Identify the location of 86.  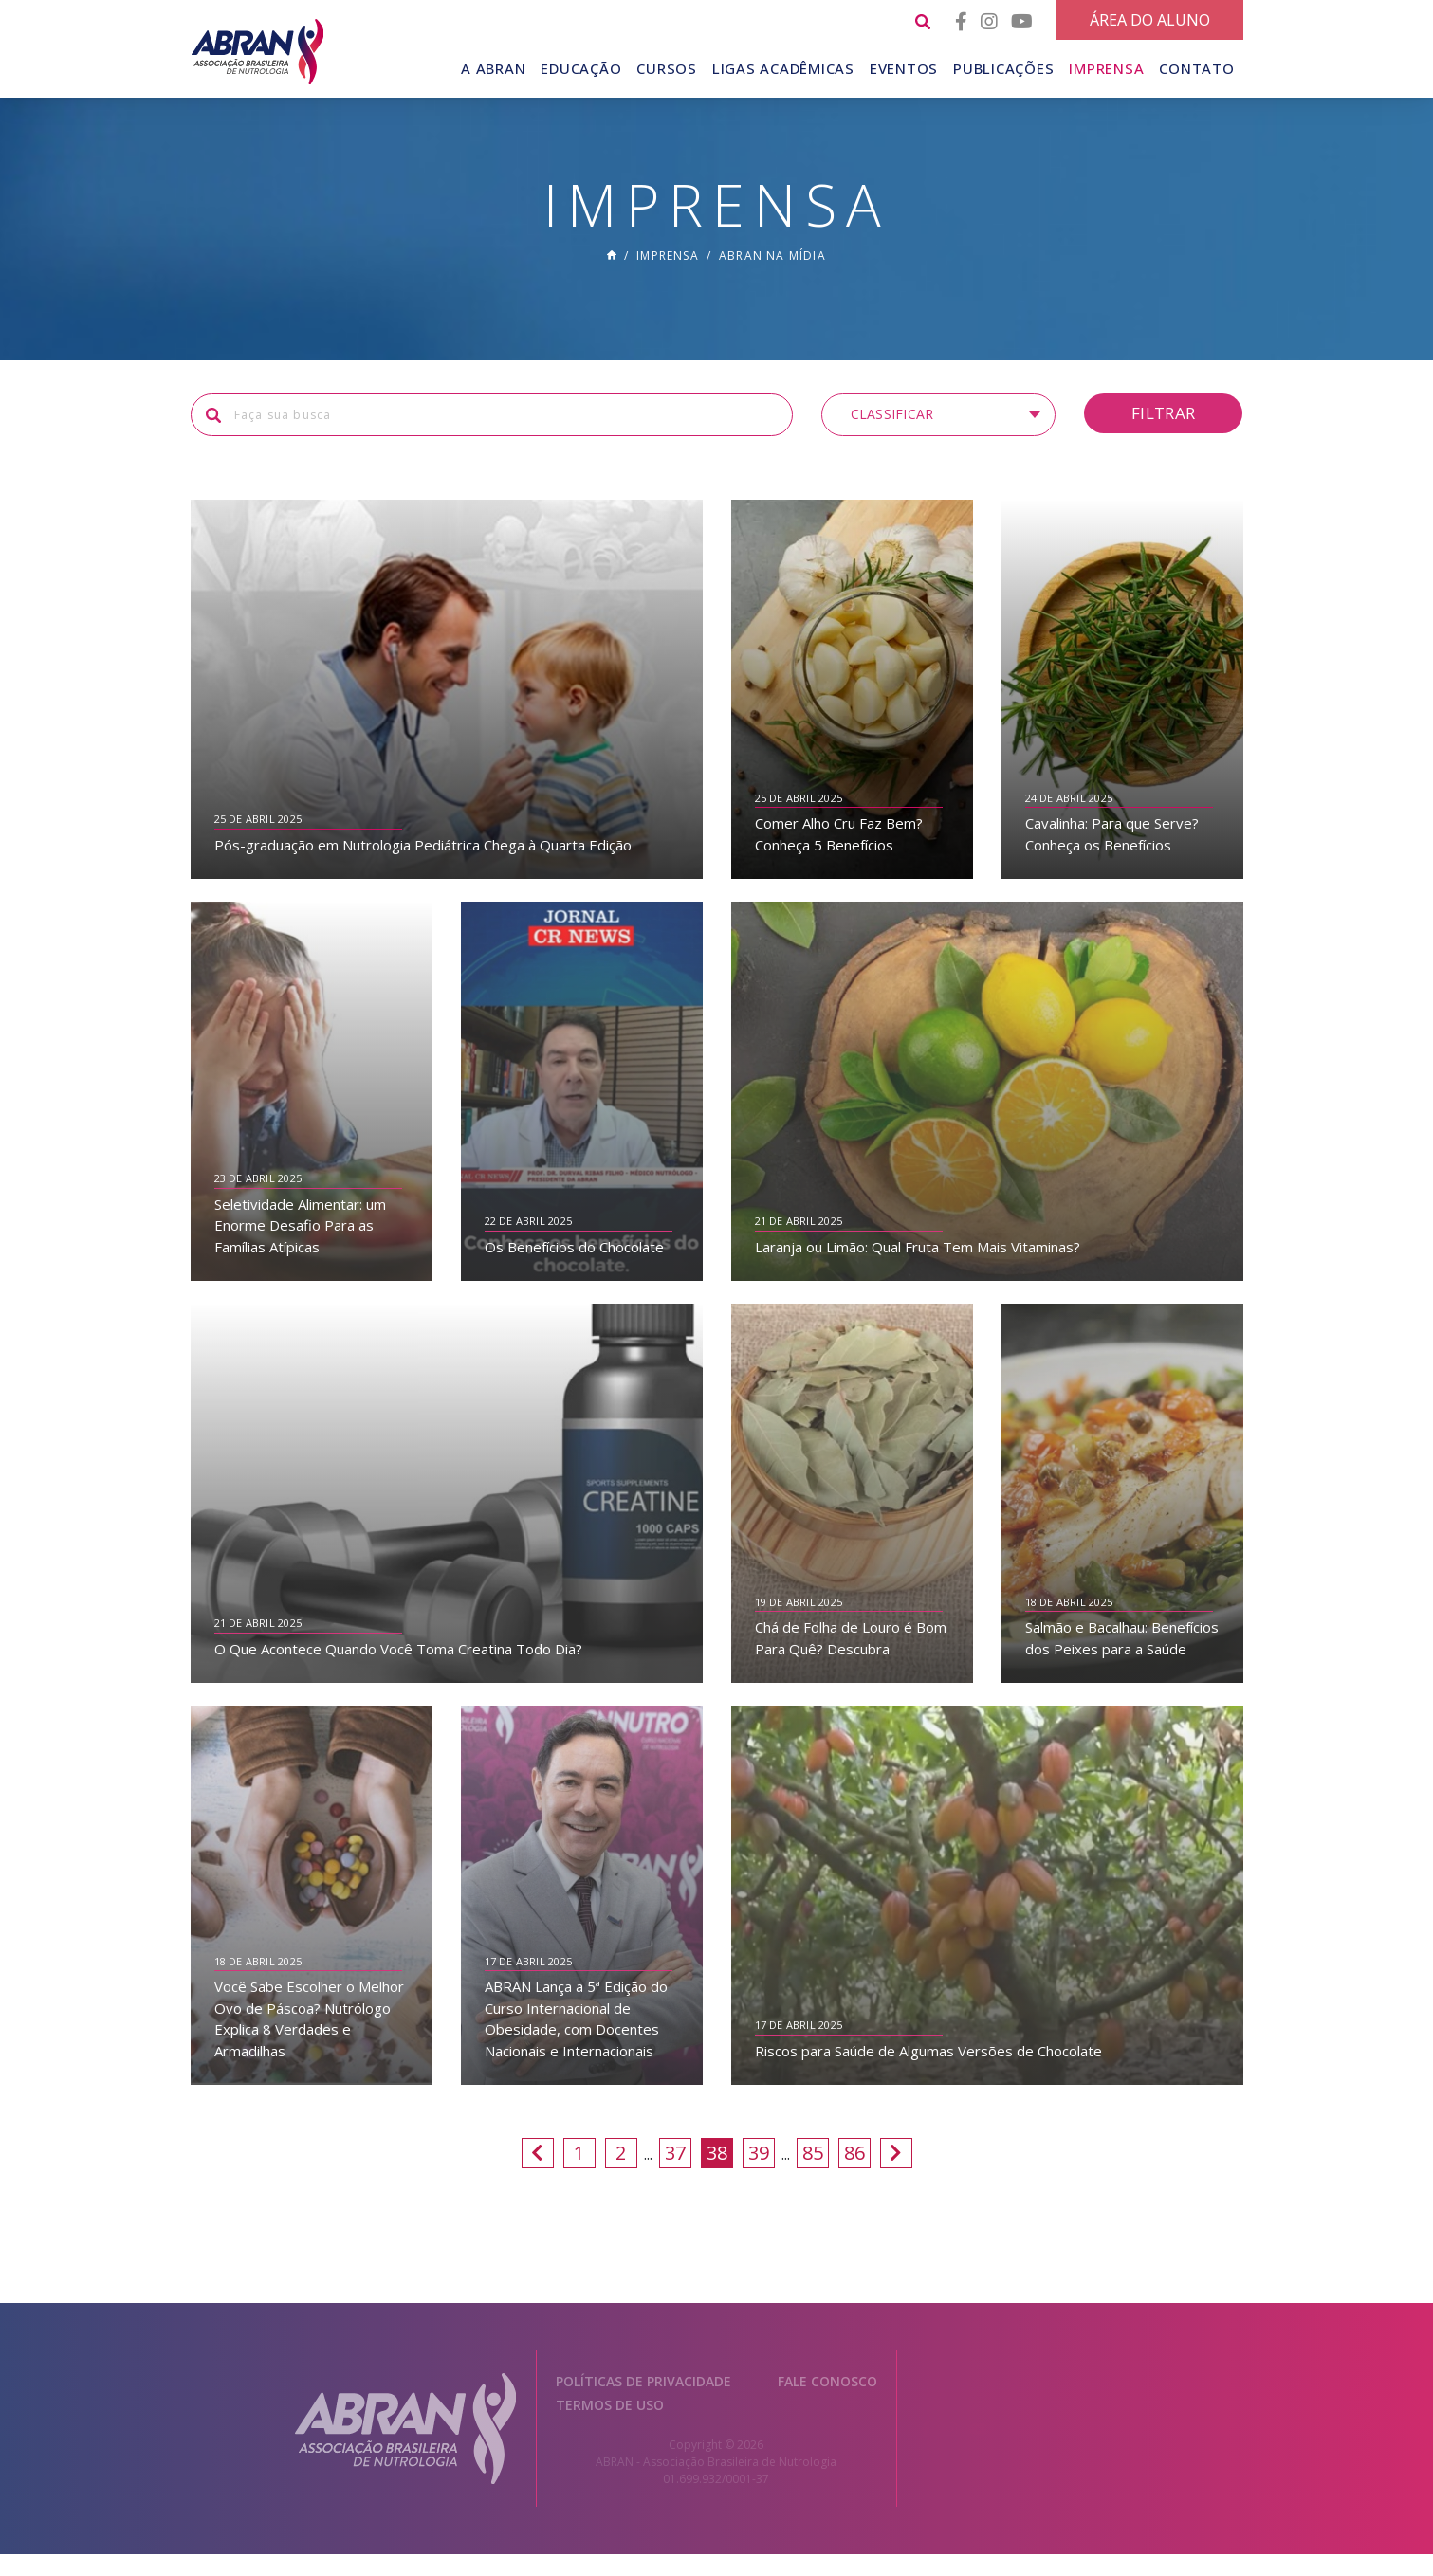
(854, 2174).